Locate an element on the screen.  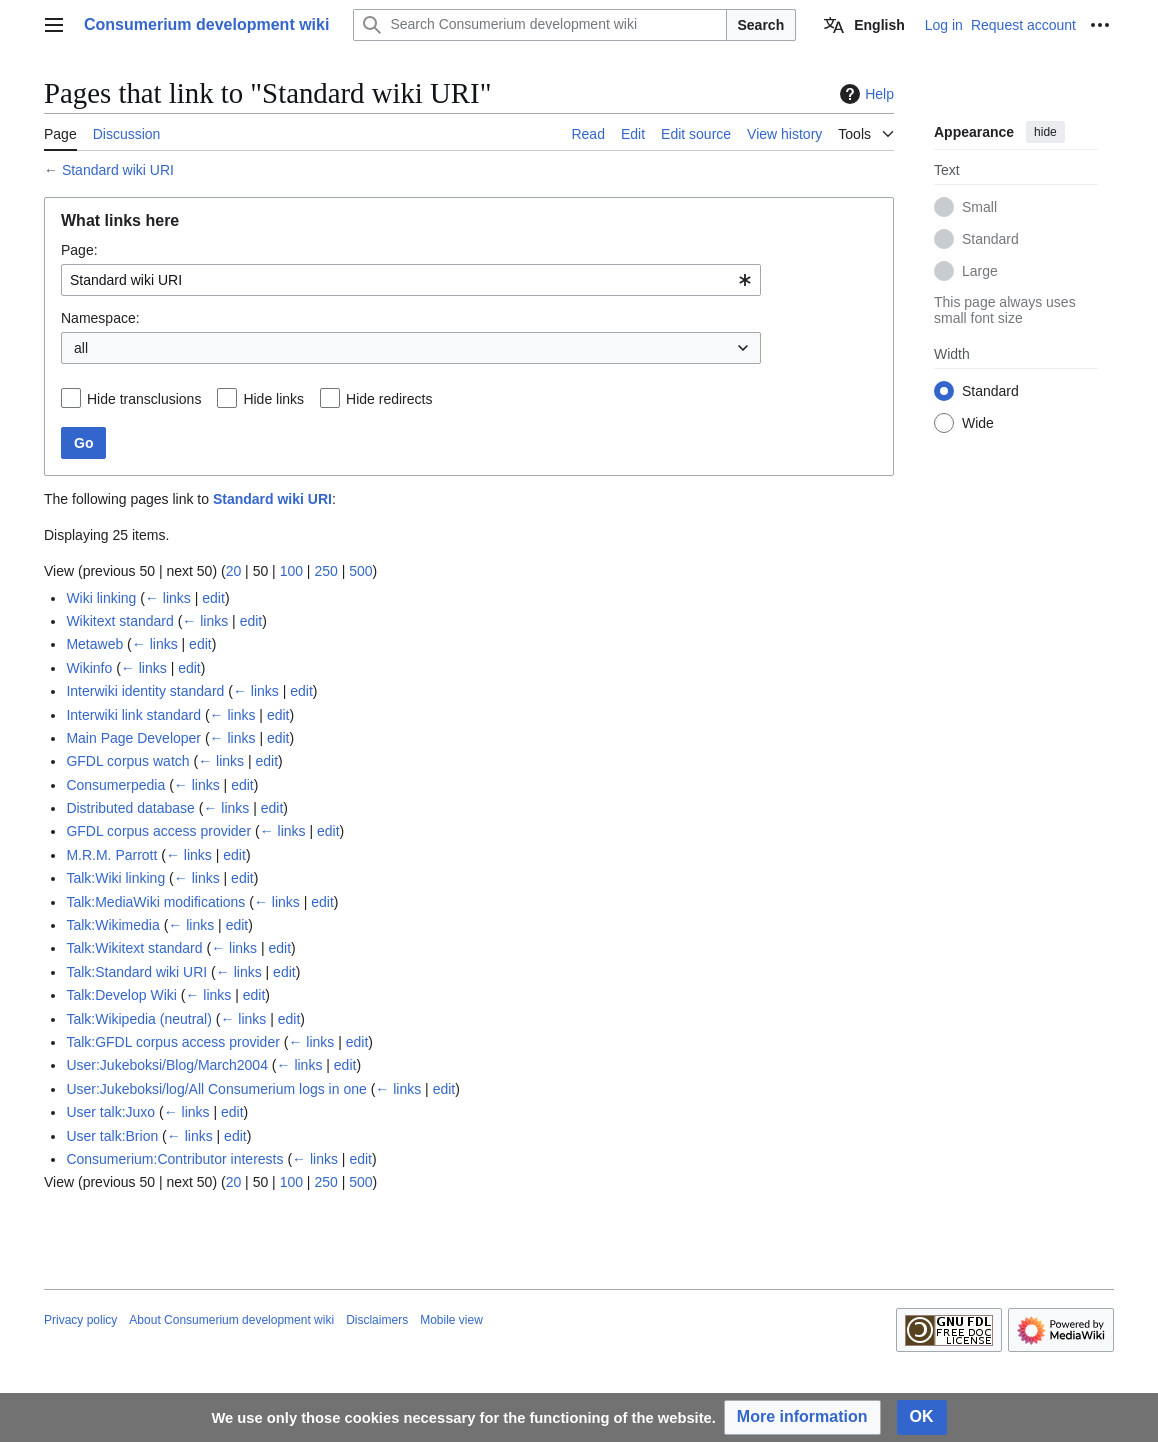
Wikinfo is located at coordinates (89, 668).